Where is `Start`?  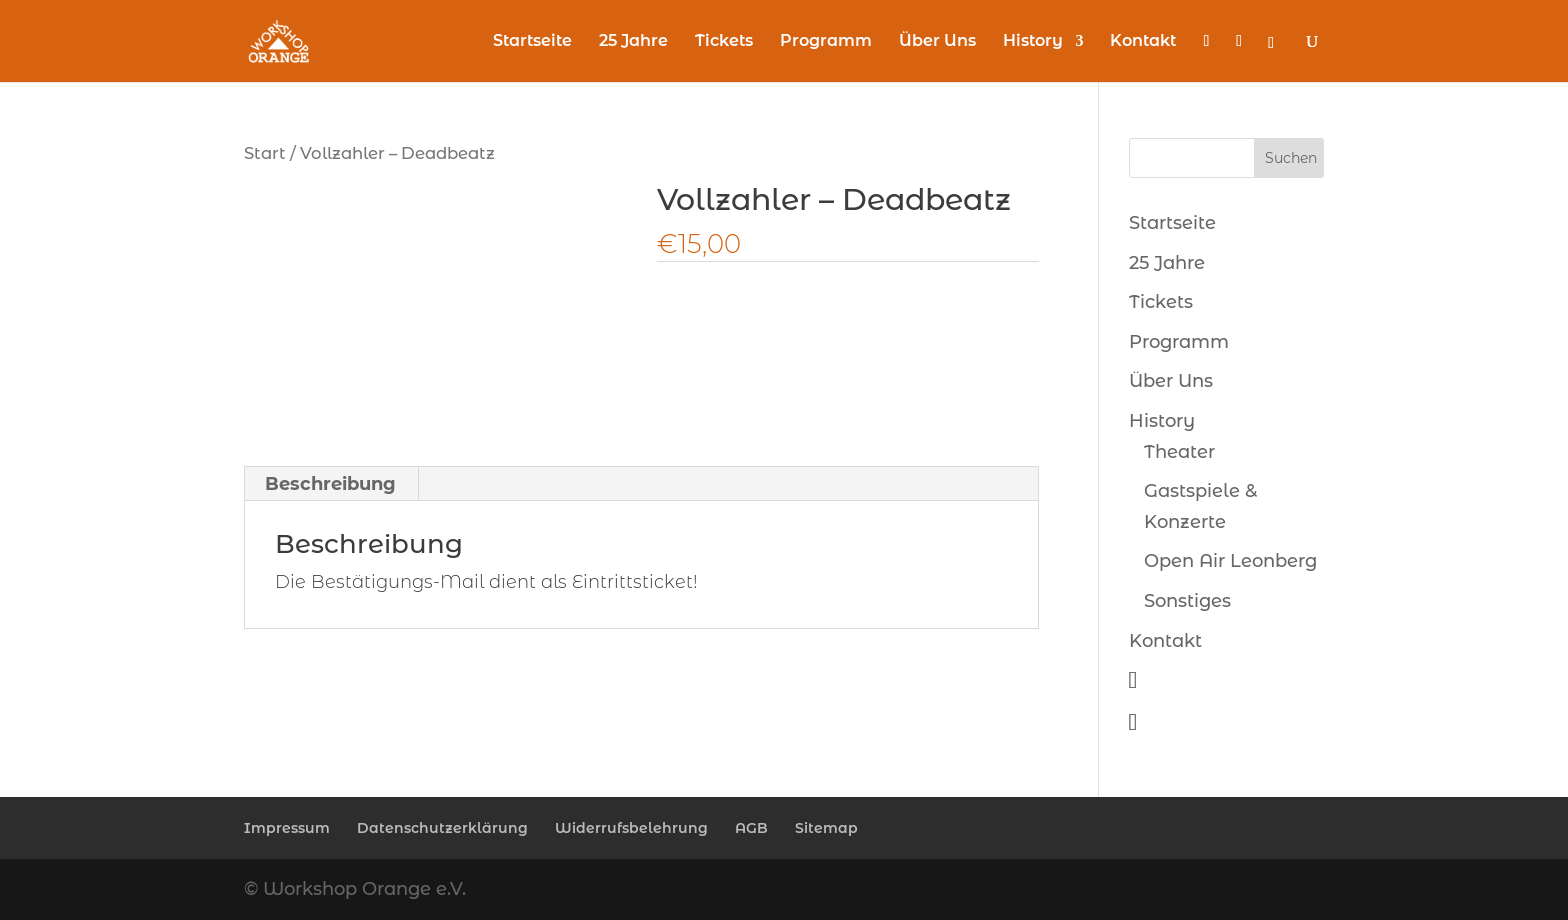
Start is located at coordinates (265, 153).